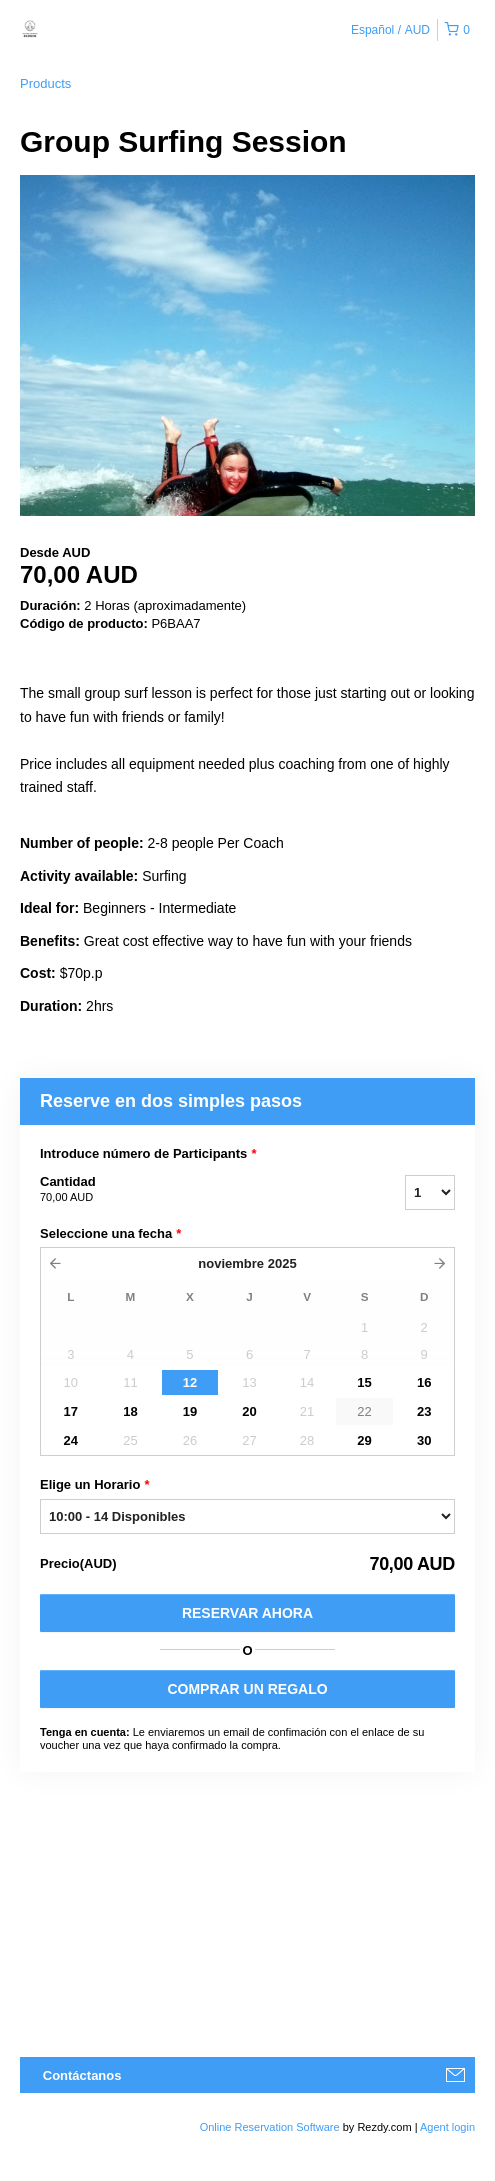 The image size is (495, 2181). What do you see at coordinates (71, 1440) in the screenshot?
I see `24` at bounding box center [71, 1440].